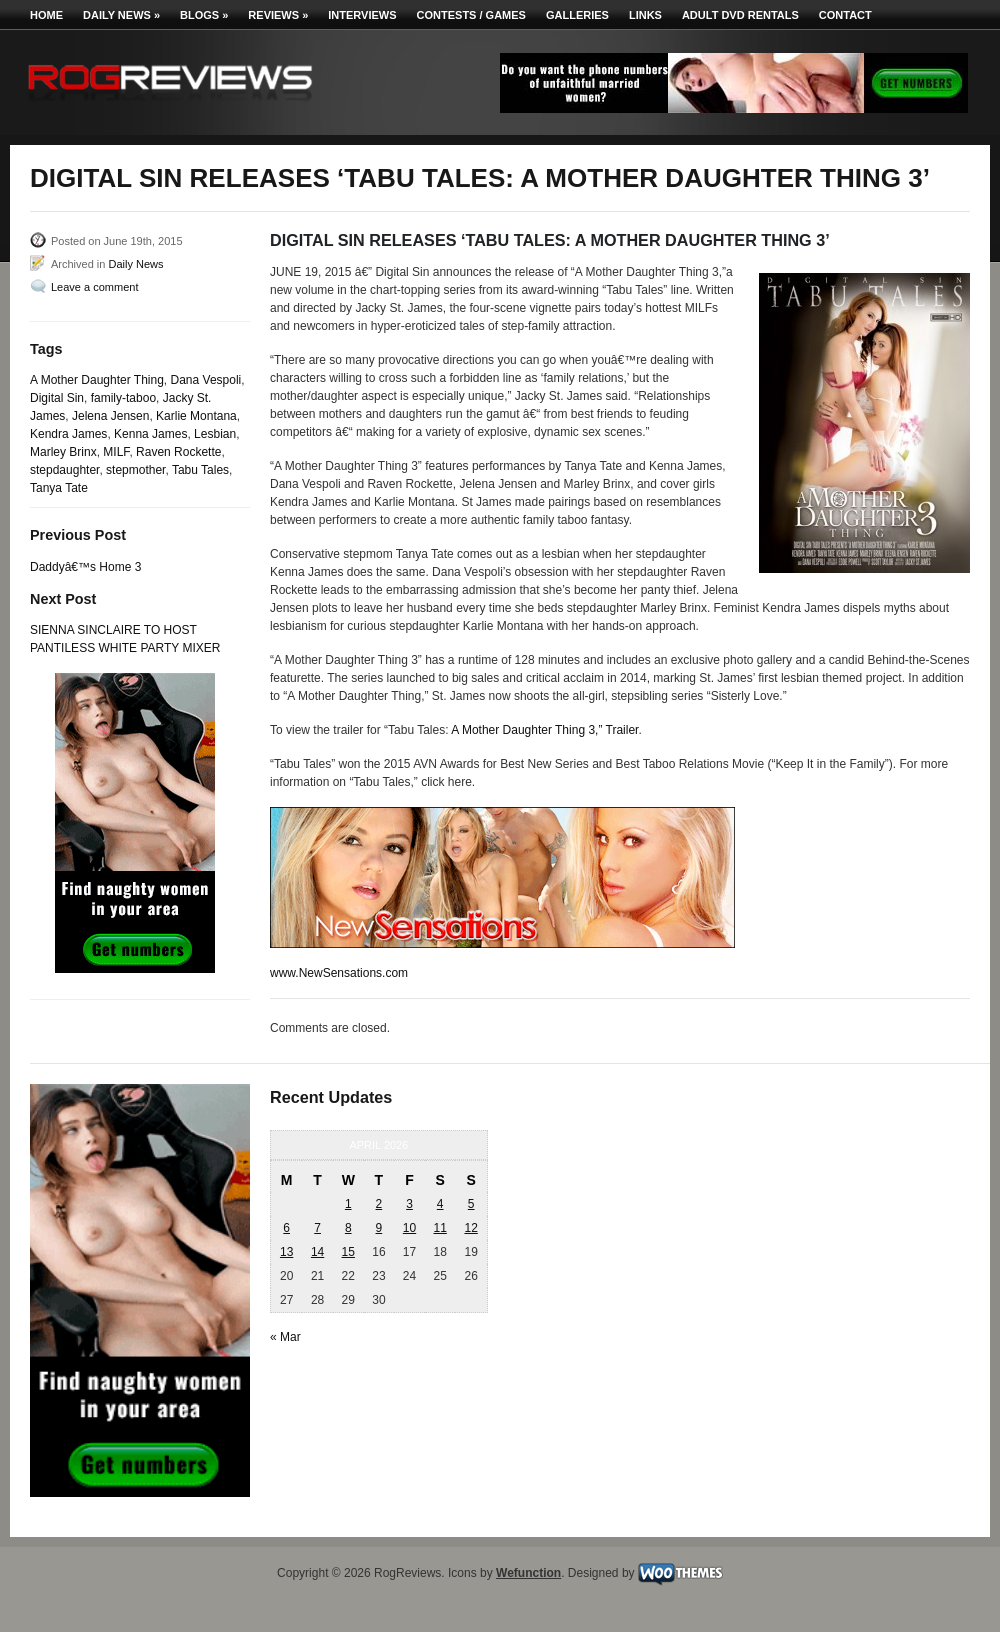 The image size is (1000, 1632). What do you see at coordinates (204, 15) in the screenshot?
I see `Blogs` at bounding box center [204, 15].